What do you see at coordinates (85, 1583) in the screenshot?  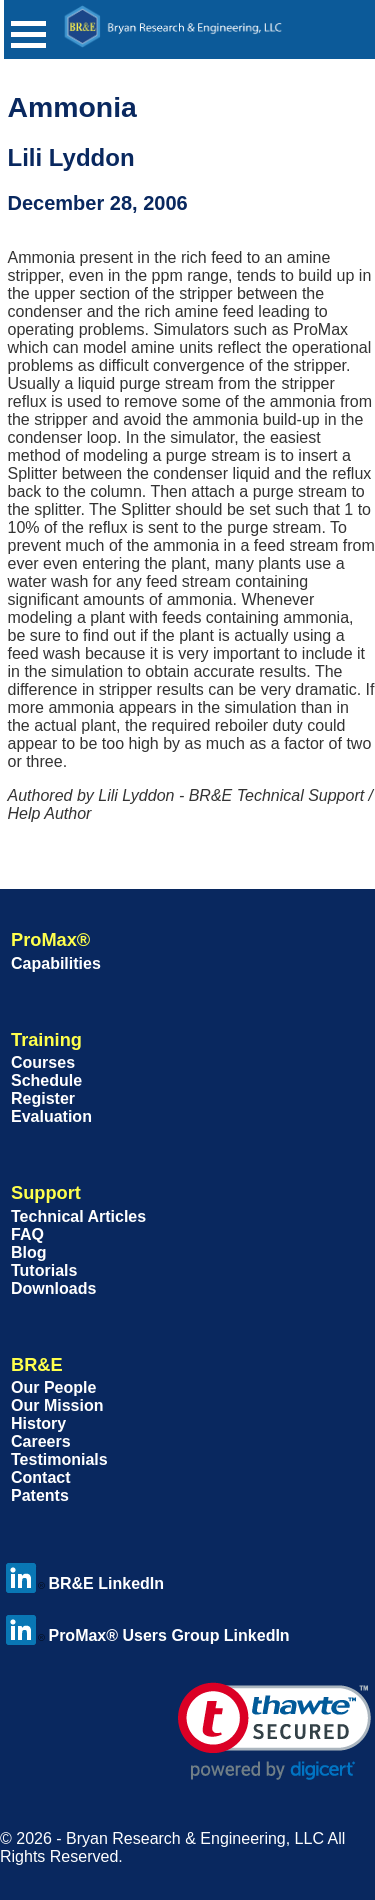 I see `BR&E LinkedIn` at bounding box center [85, 1583].